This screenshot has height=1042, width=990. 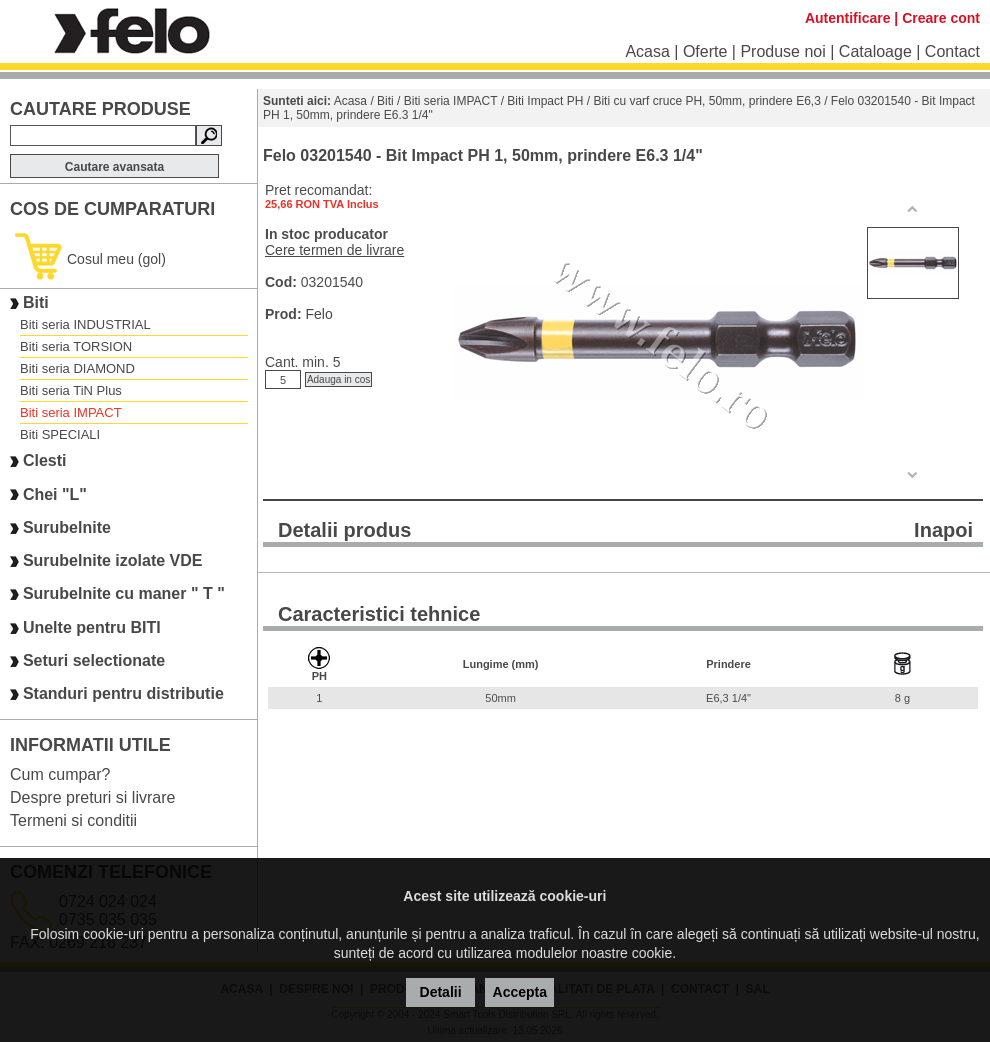 I want to click on Biti Impact PH, so click(x=545, y=101).